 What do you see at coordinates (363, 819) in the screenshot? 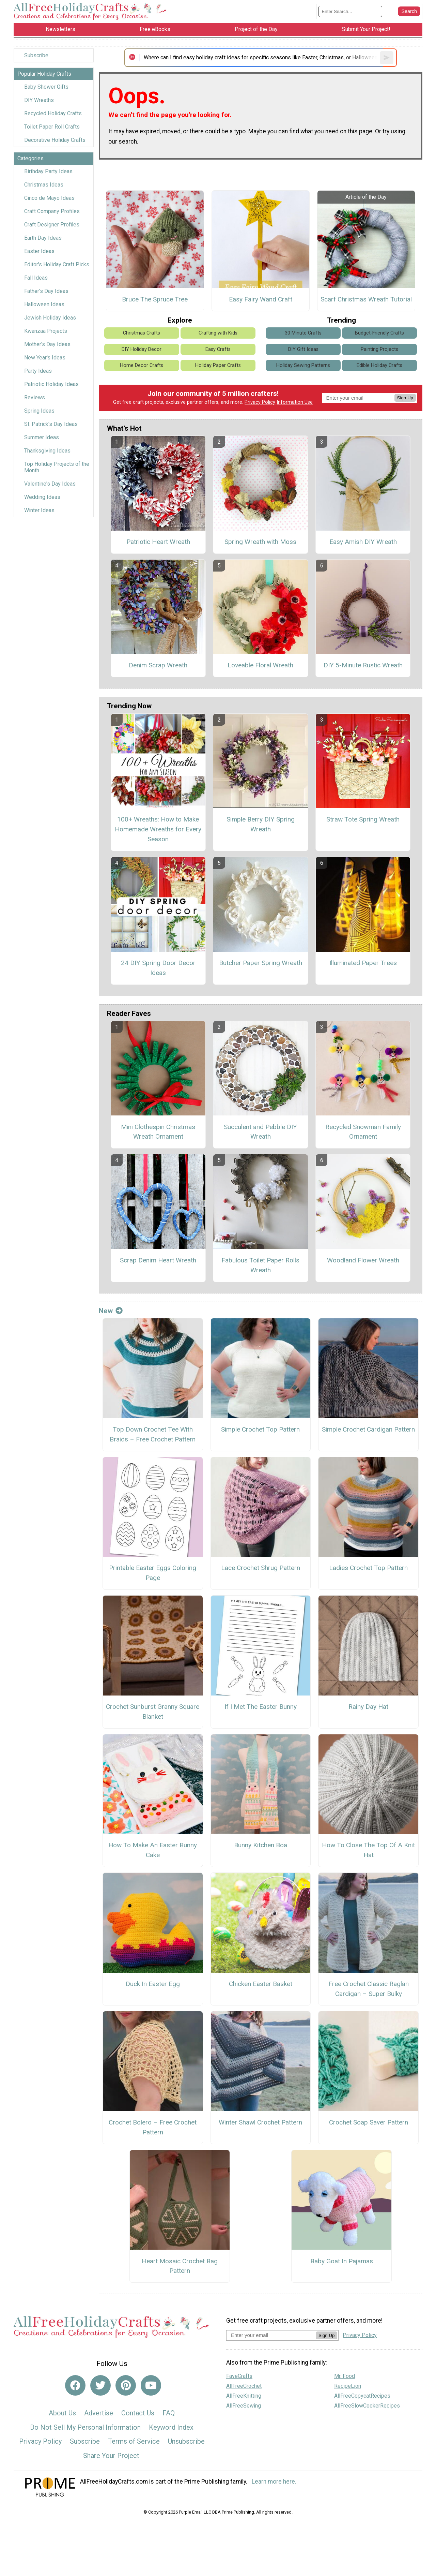
I see `Straw Tote Spring Wreath` at bounding box center [363, 819].